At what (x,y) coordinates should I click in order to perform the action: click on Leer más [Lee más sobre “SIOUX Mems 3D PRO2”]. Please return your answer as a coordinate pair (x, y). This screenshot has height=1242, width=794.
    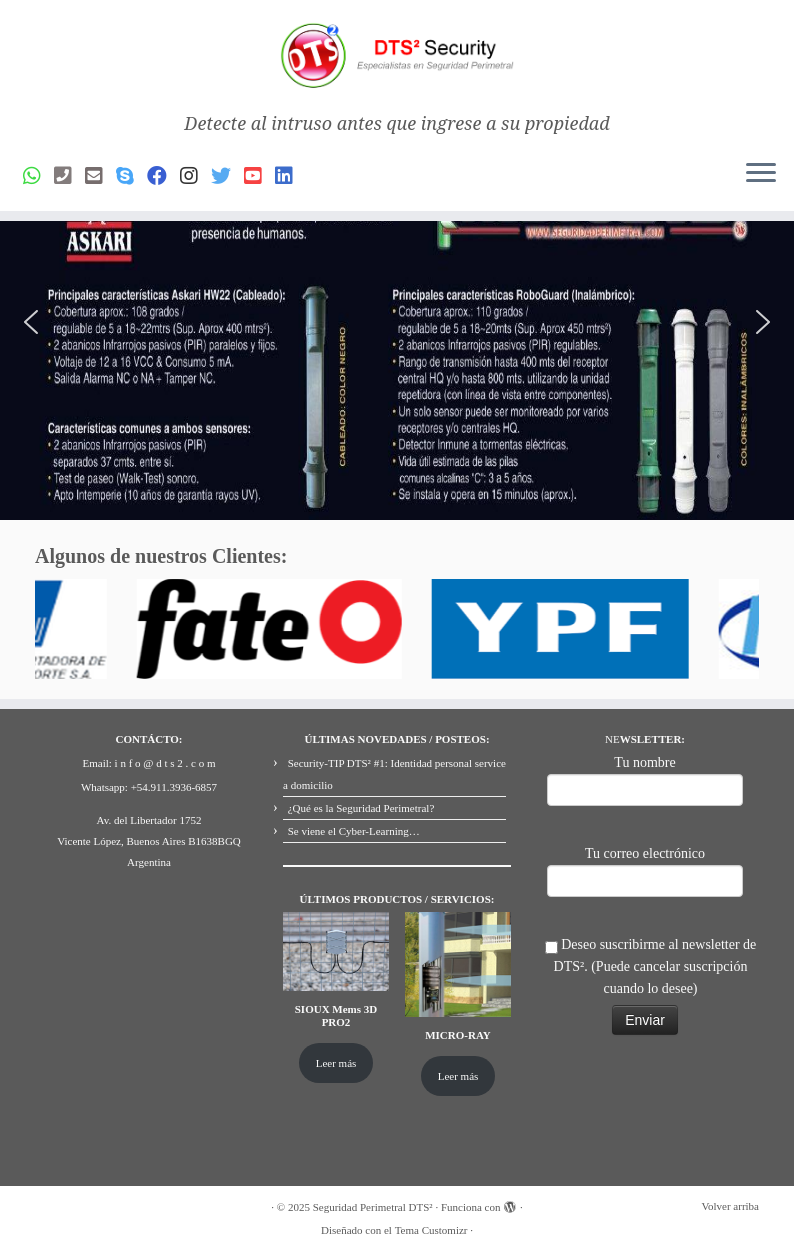
    Looking at the image, I should click on (336, 1063).